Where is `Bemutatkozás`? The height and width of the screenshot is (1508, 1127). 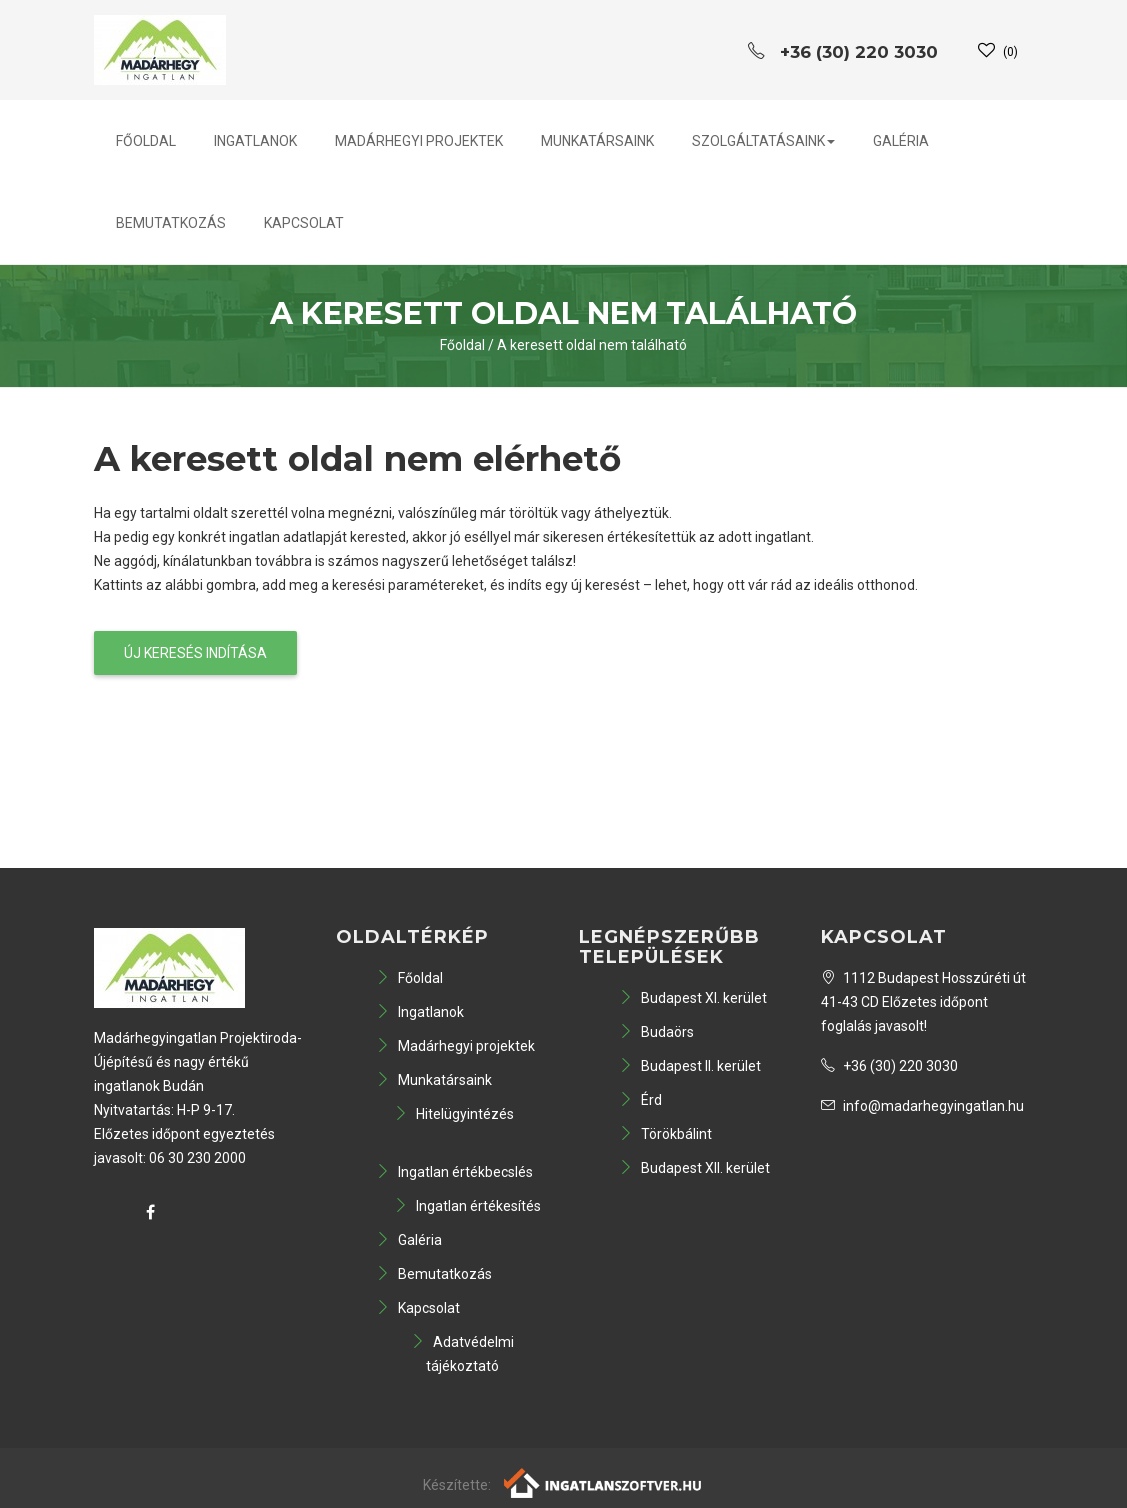 Bemutatkozás is located at coordinates (171, 223).